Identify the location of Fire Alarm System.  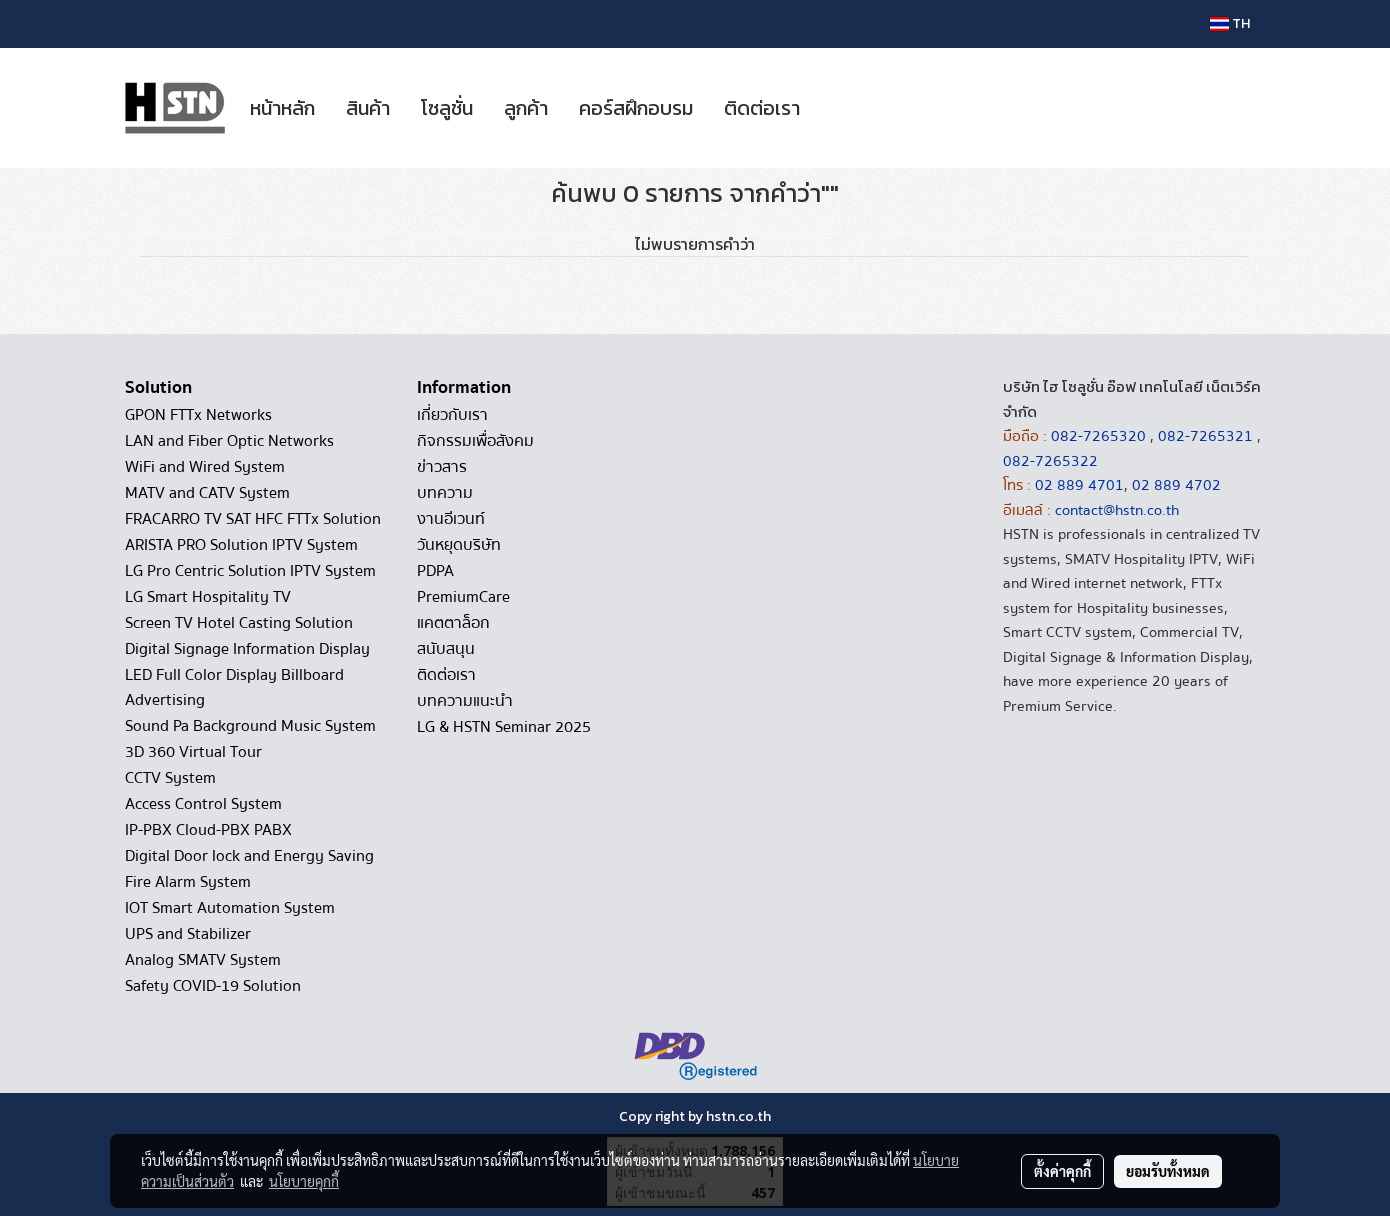
(188, 882).